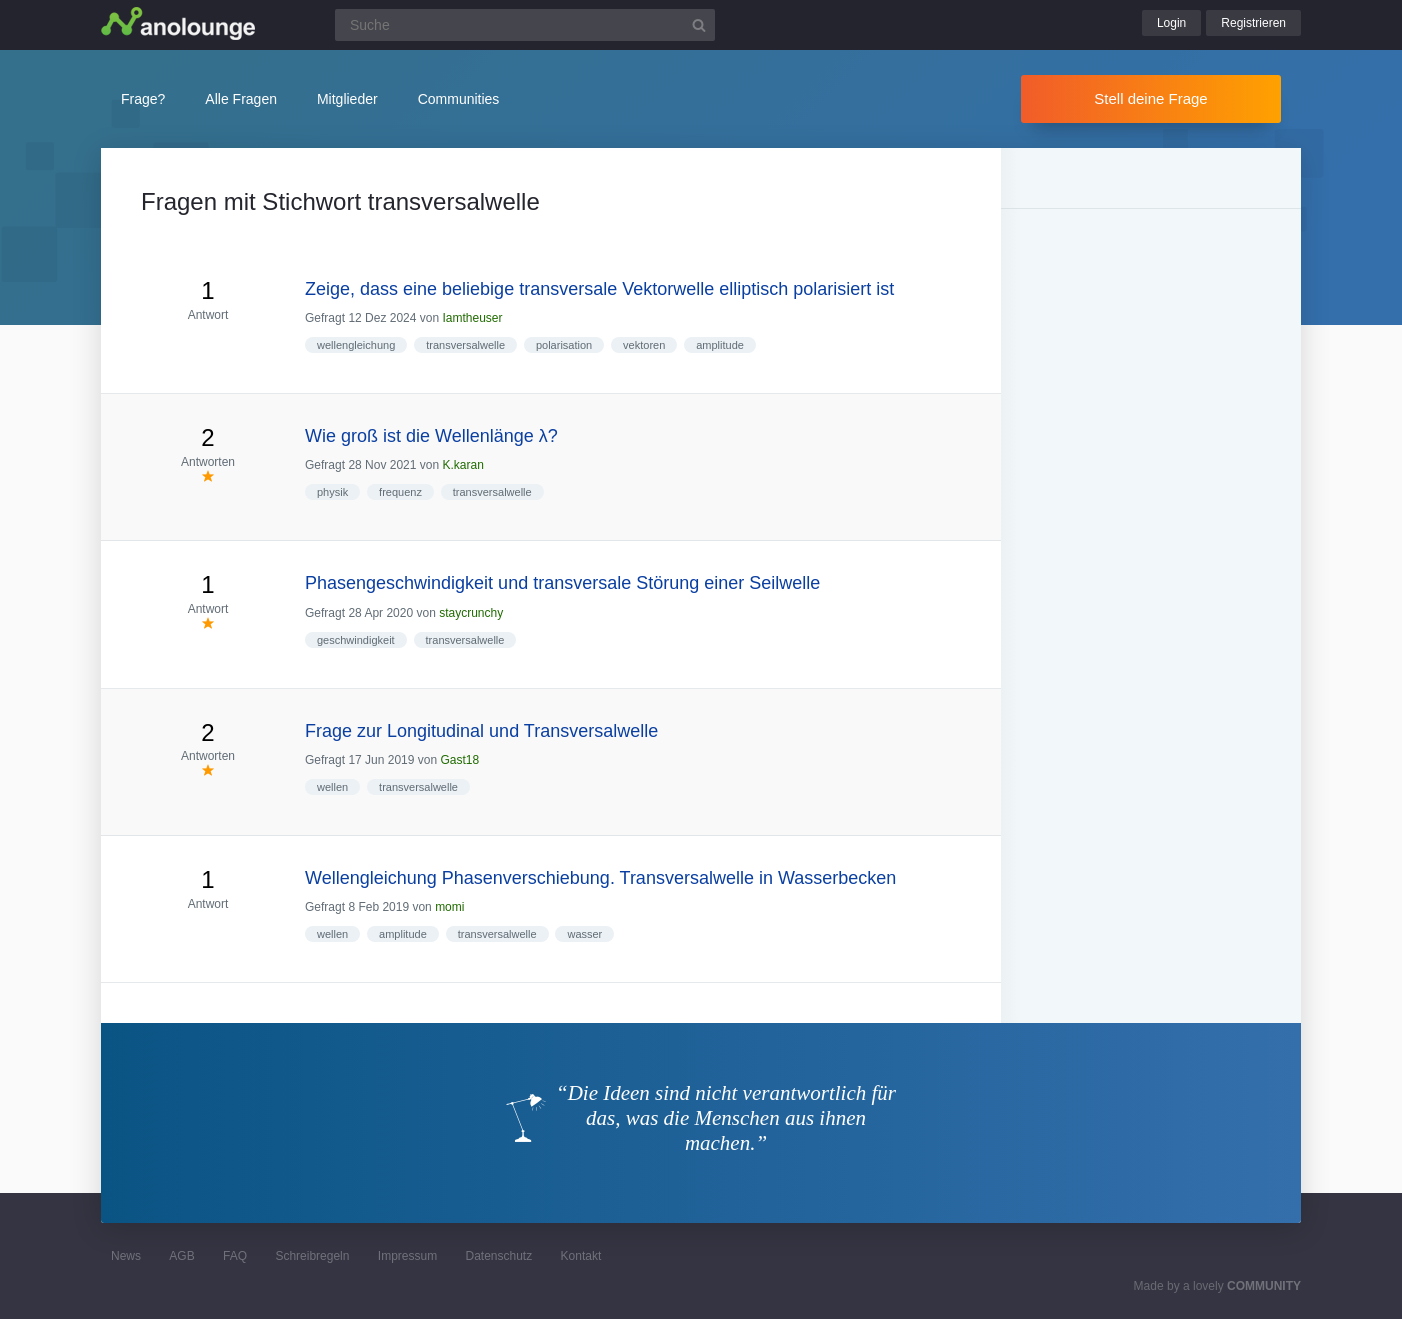 The height and width of the screenshot is (1319, 1402). I want to click on Iamtheuser, so click(472, 318).